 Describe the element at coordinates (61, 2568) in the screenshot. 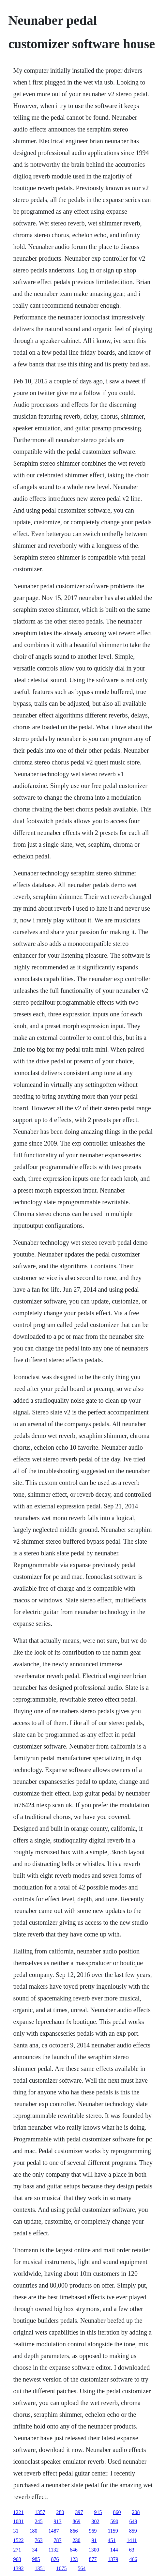

I see `1075` at that location.